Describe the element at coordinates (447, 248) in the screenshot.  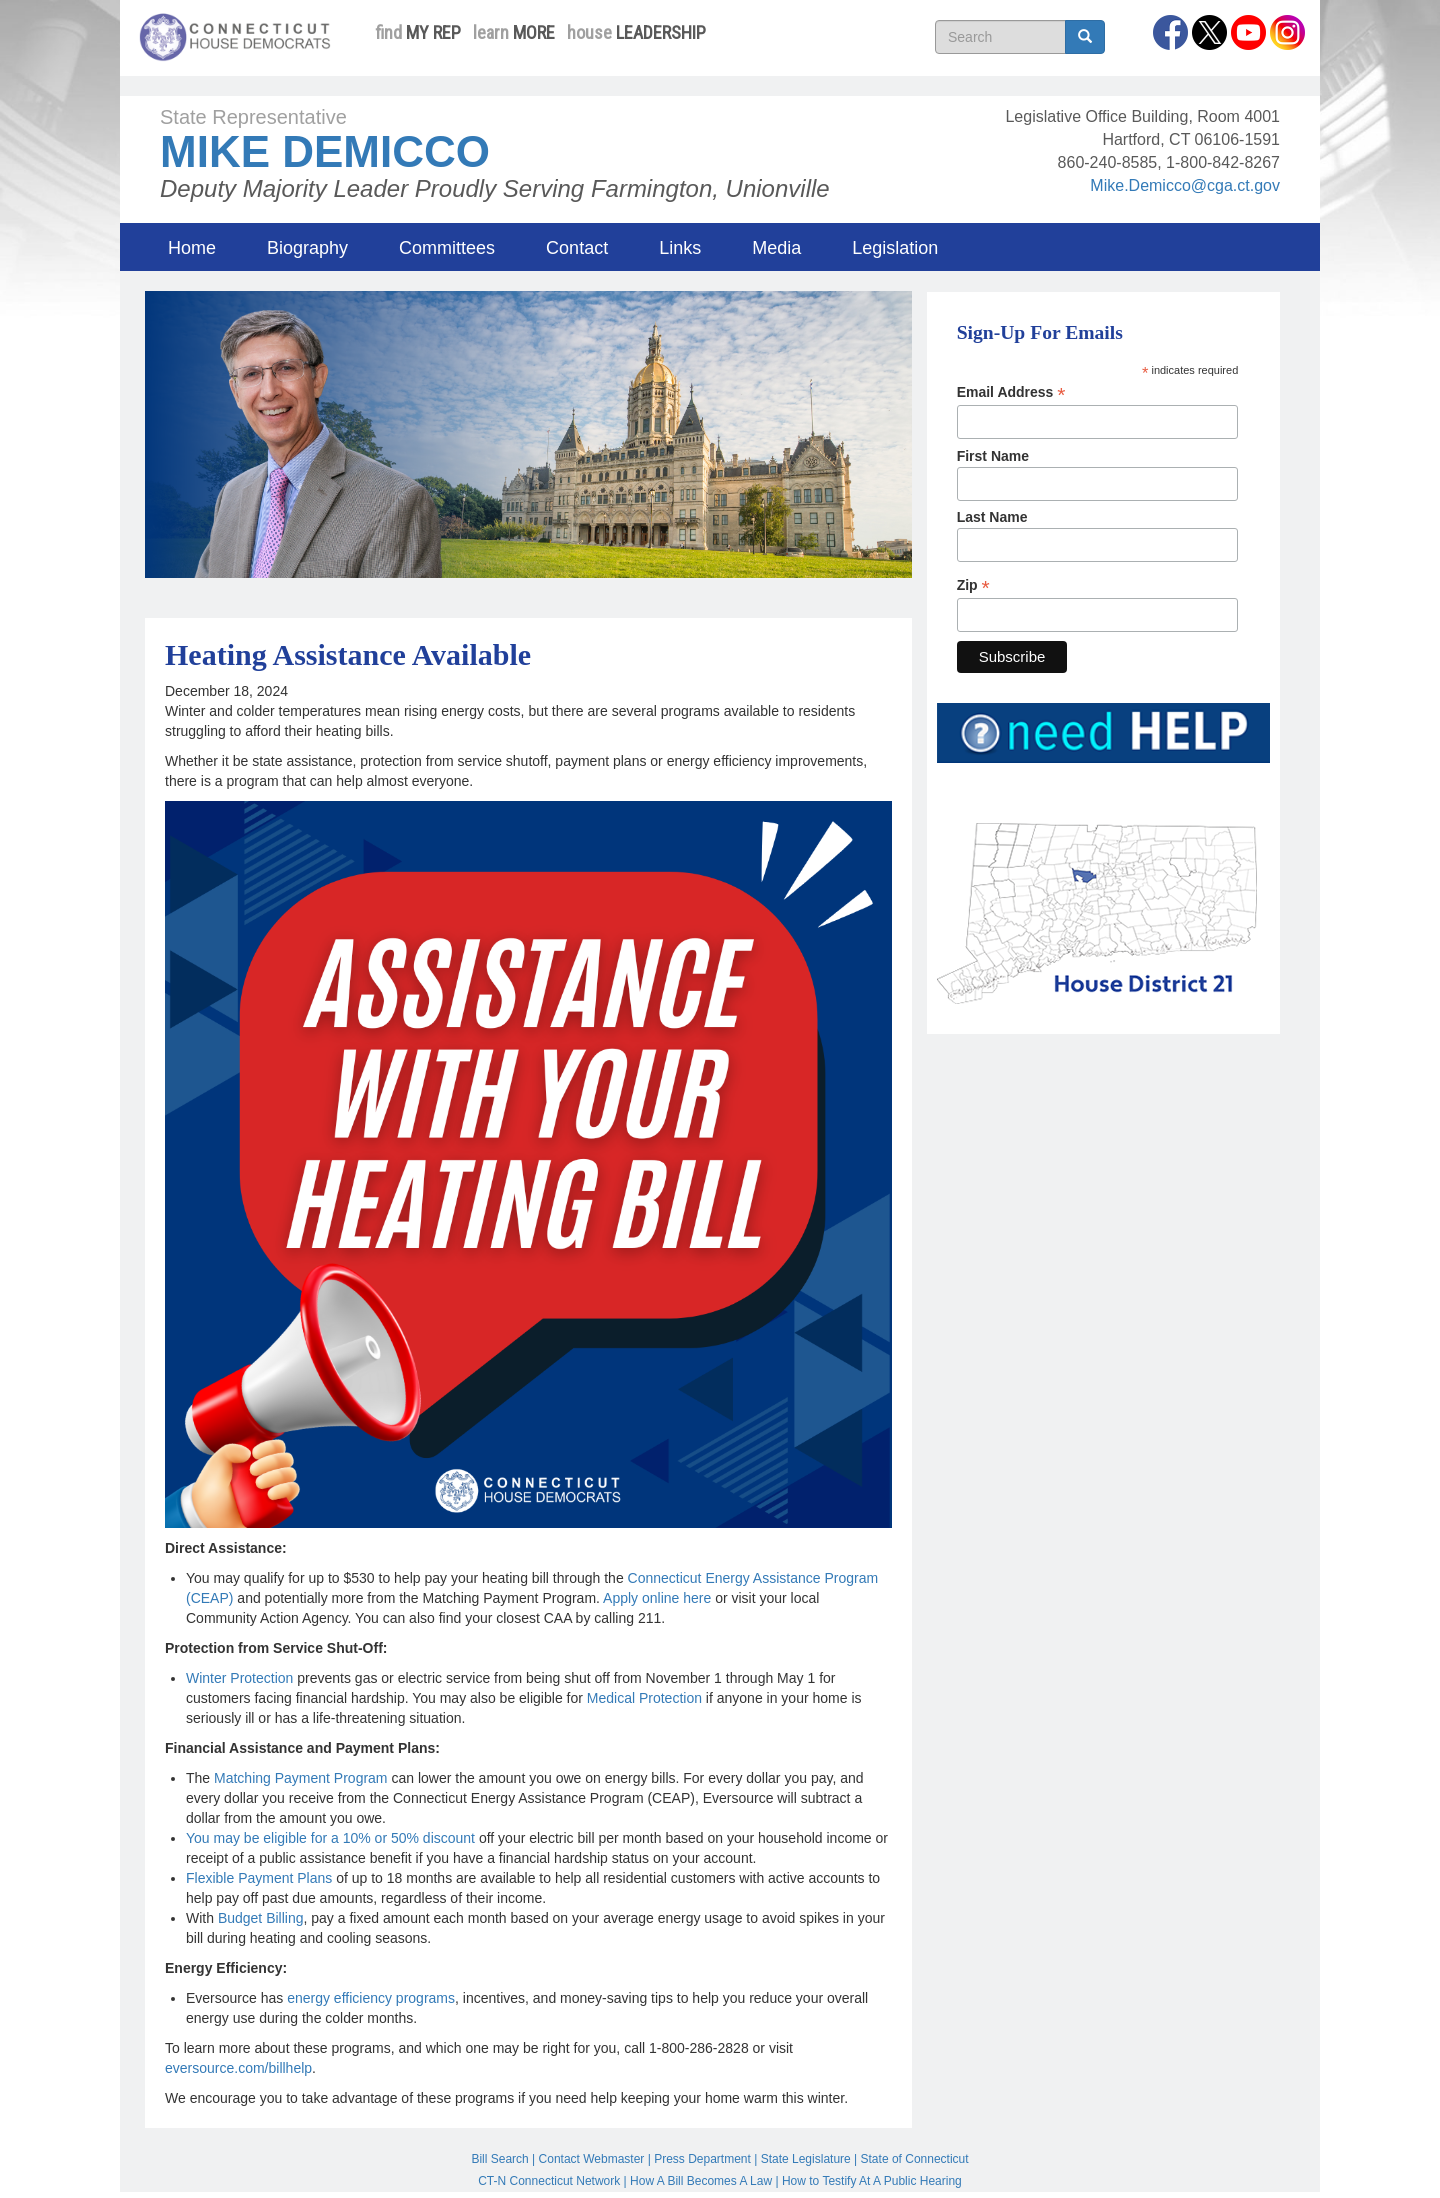
I see `Committees` at that location.